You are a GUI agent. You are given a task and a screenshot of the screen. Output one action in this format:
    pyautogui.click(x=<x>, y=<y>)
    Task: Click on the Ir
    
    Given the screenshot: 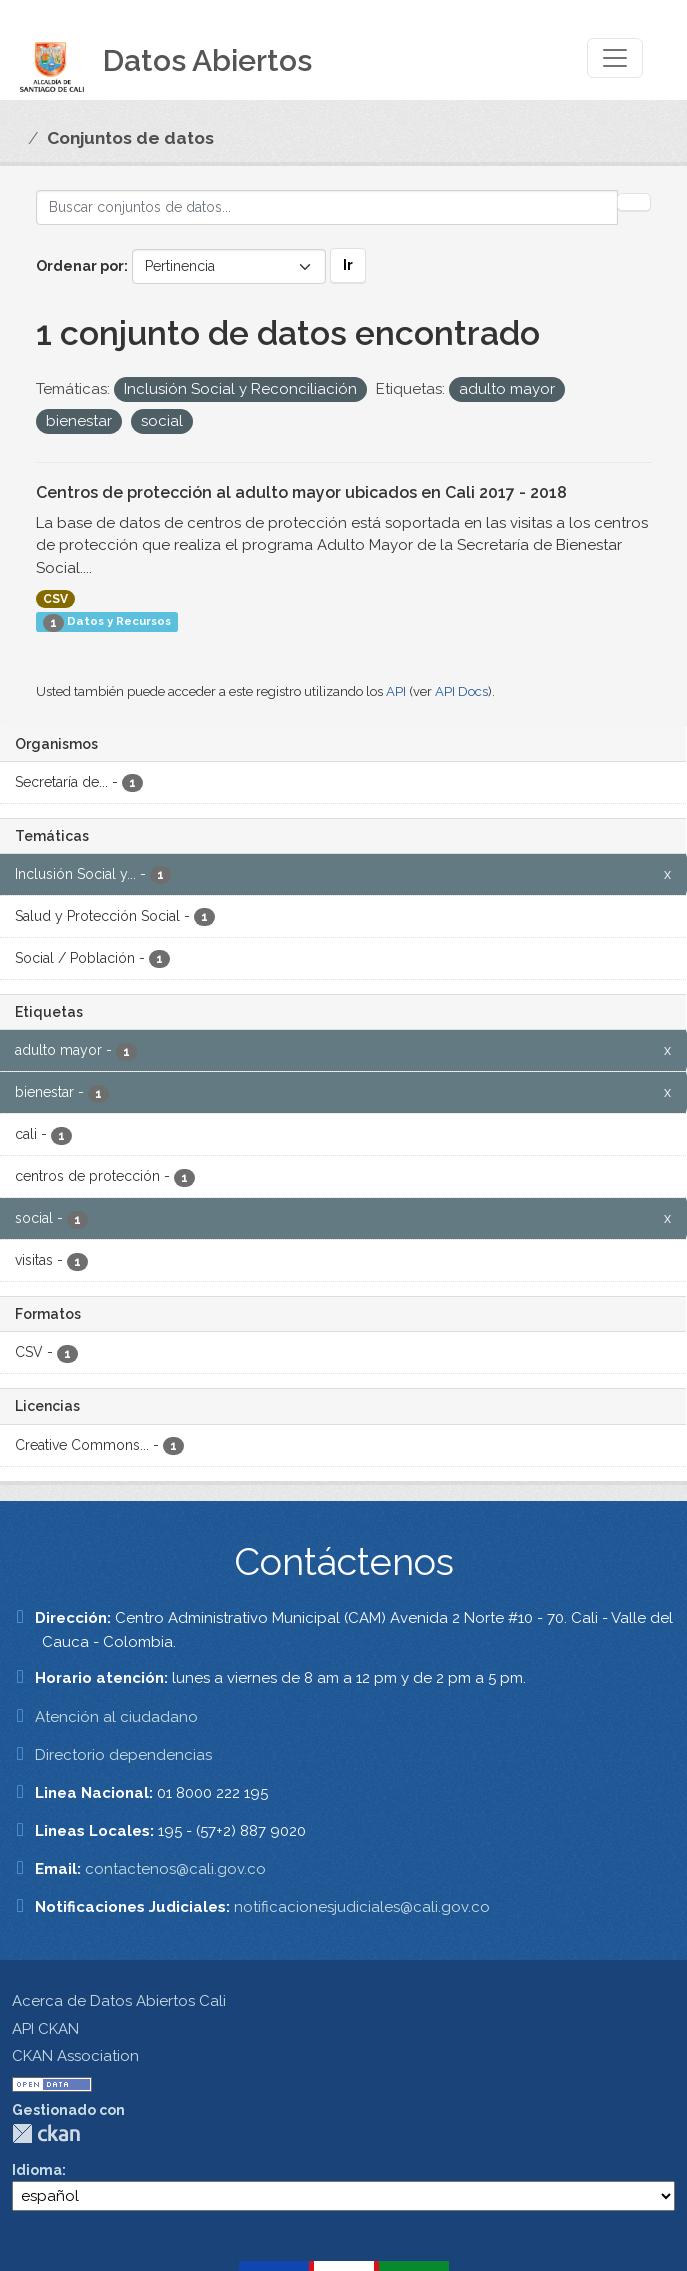 What is the action you would take?
    pyautogui.click(x=348, y=265)
    